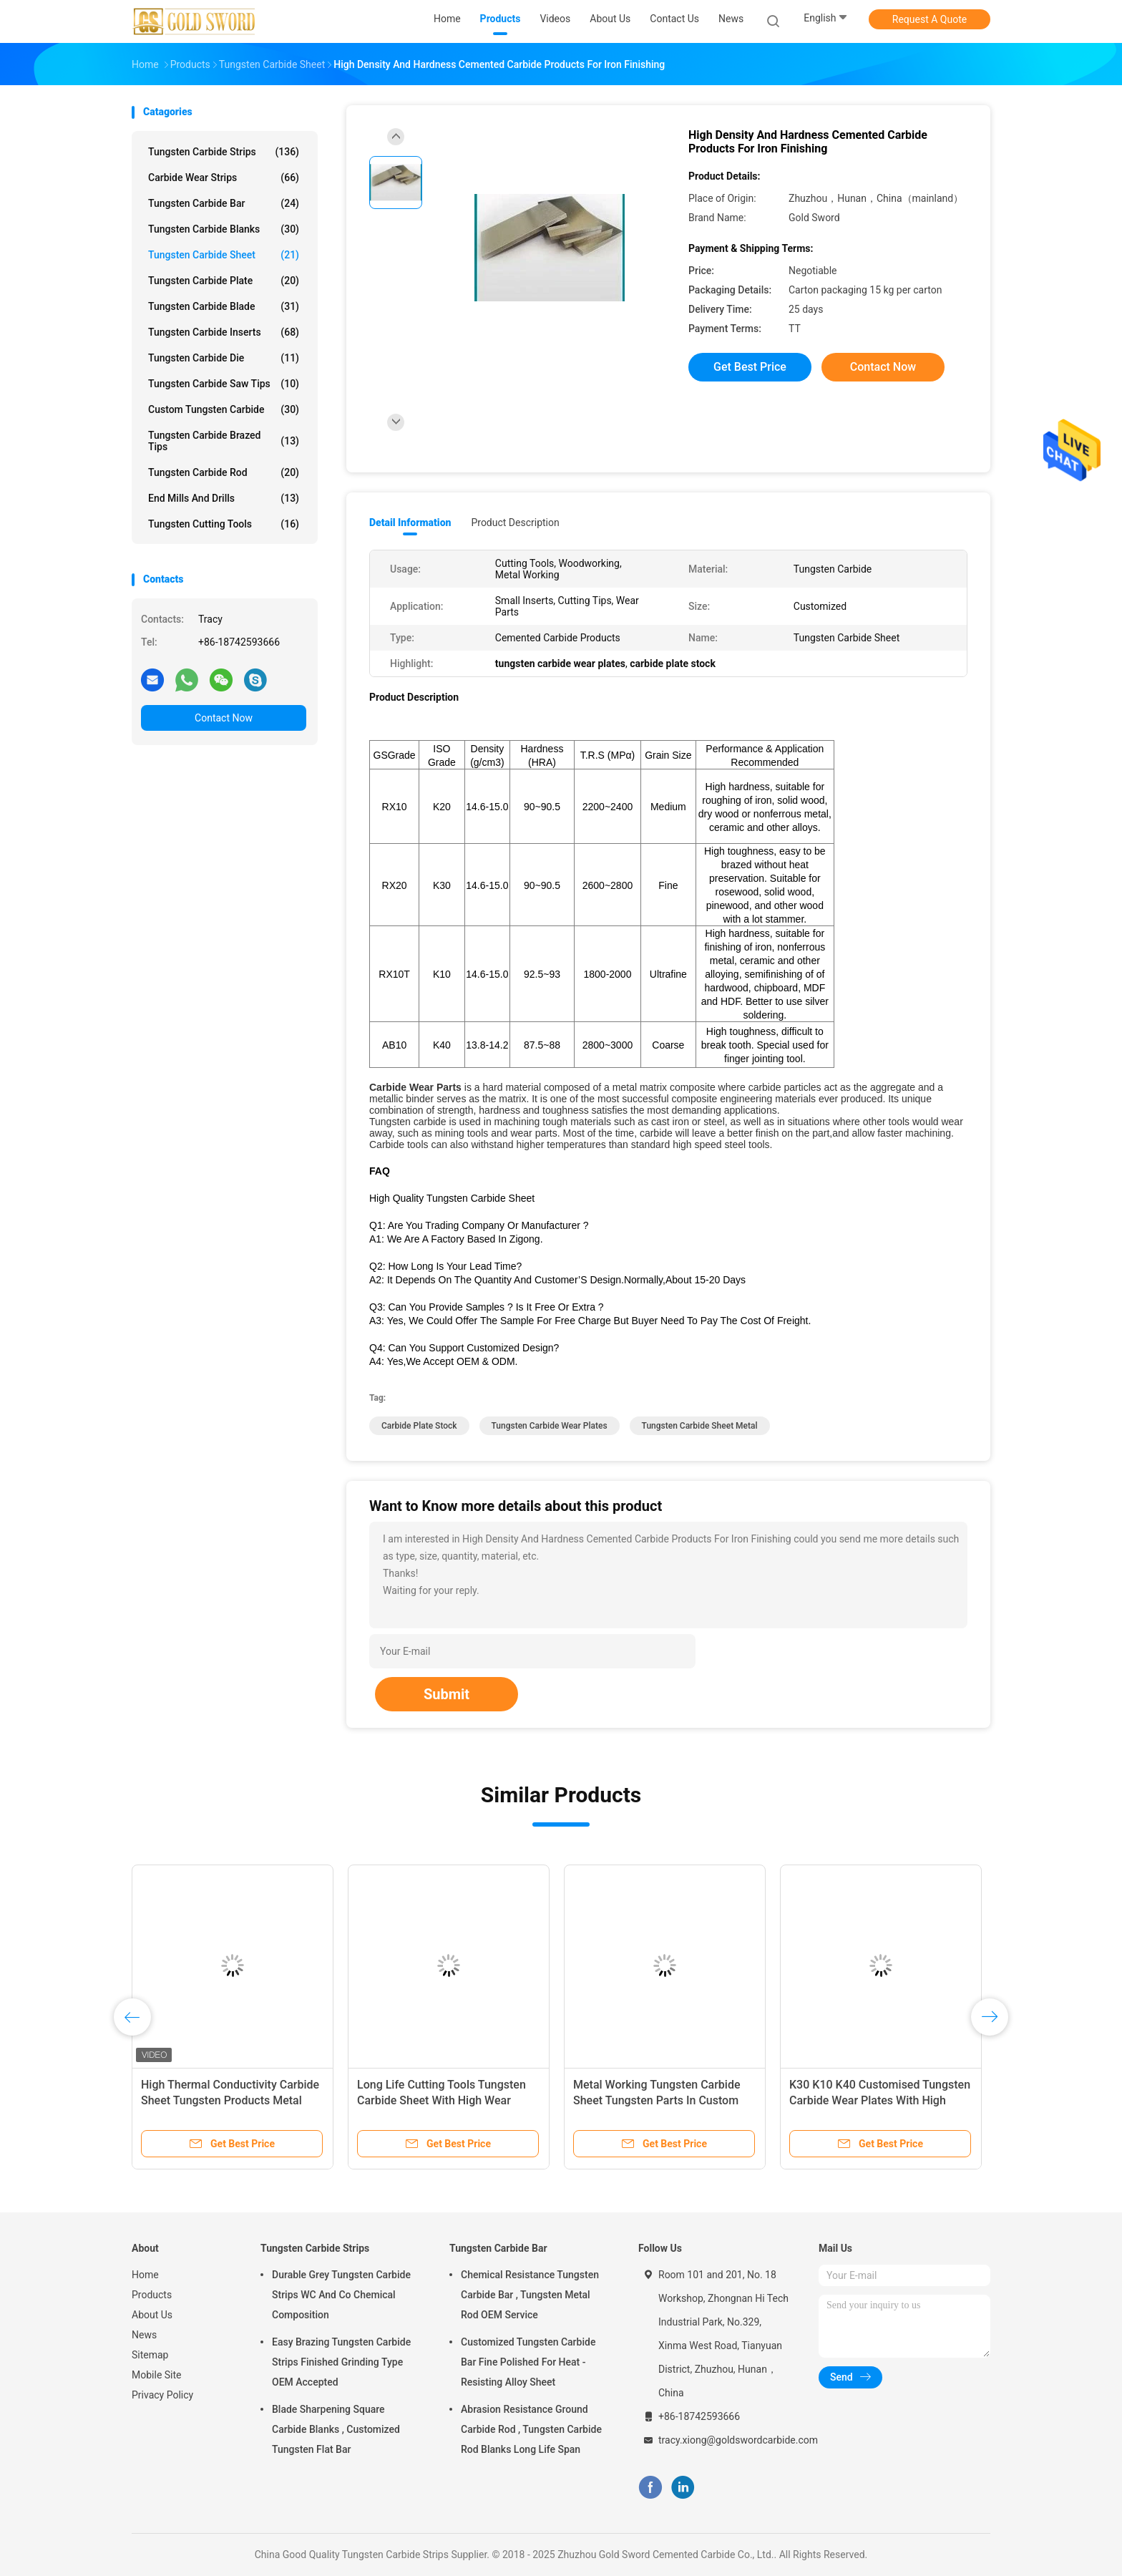  Describe the element at coordinates (879, 2100) in the screenshot. I see `K30 K10 K40 Customised Tungsten Carbide Wear Plates With High Toughness` at that location.